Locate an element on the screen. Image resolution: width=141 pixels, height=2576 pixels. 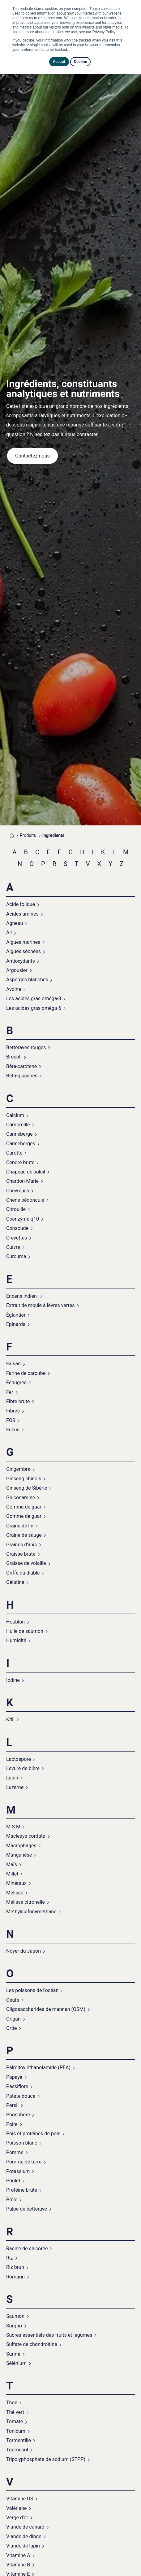
Patate douce is located at coordinates (20, 2096).